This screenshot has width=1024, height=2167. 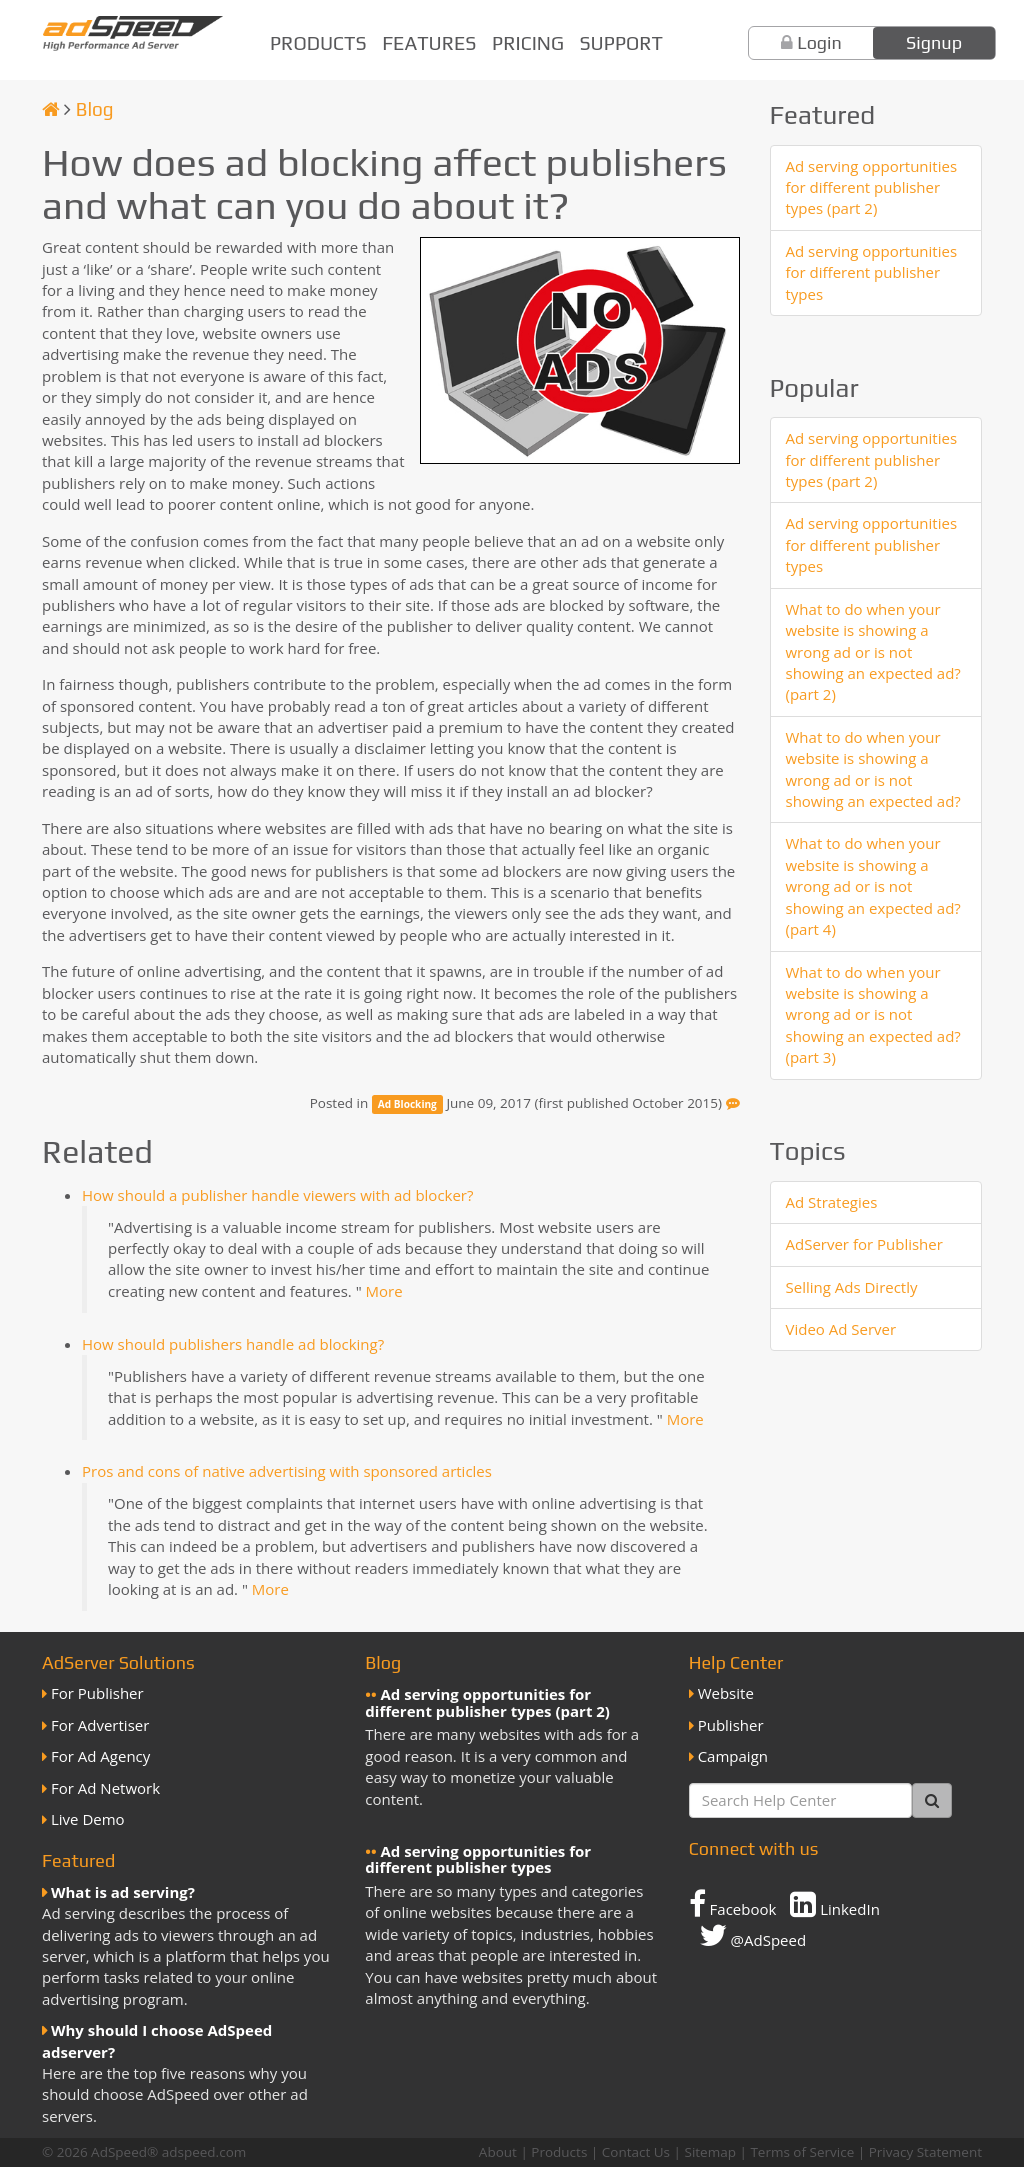 I want to click on adspeed.com, so click(x=204, y=2152).